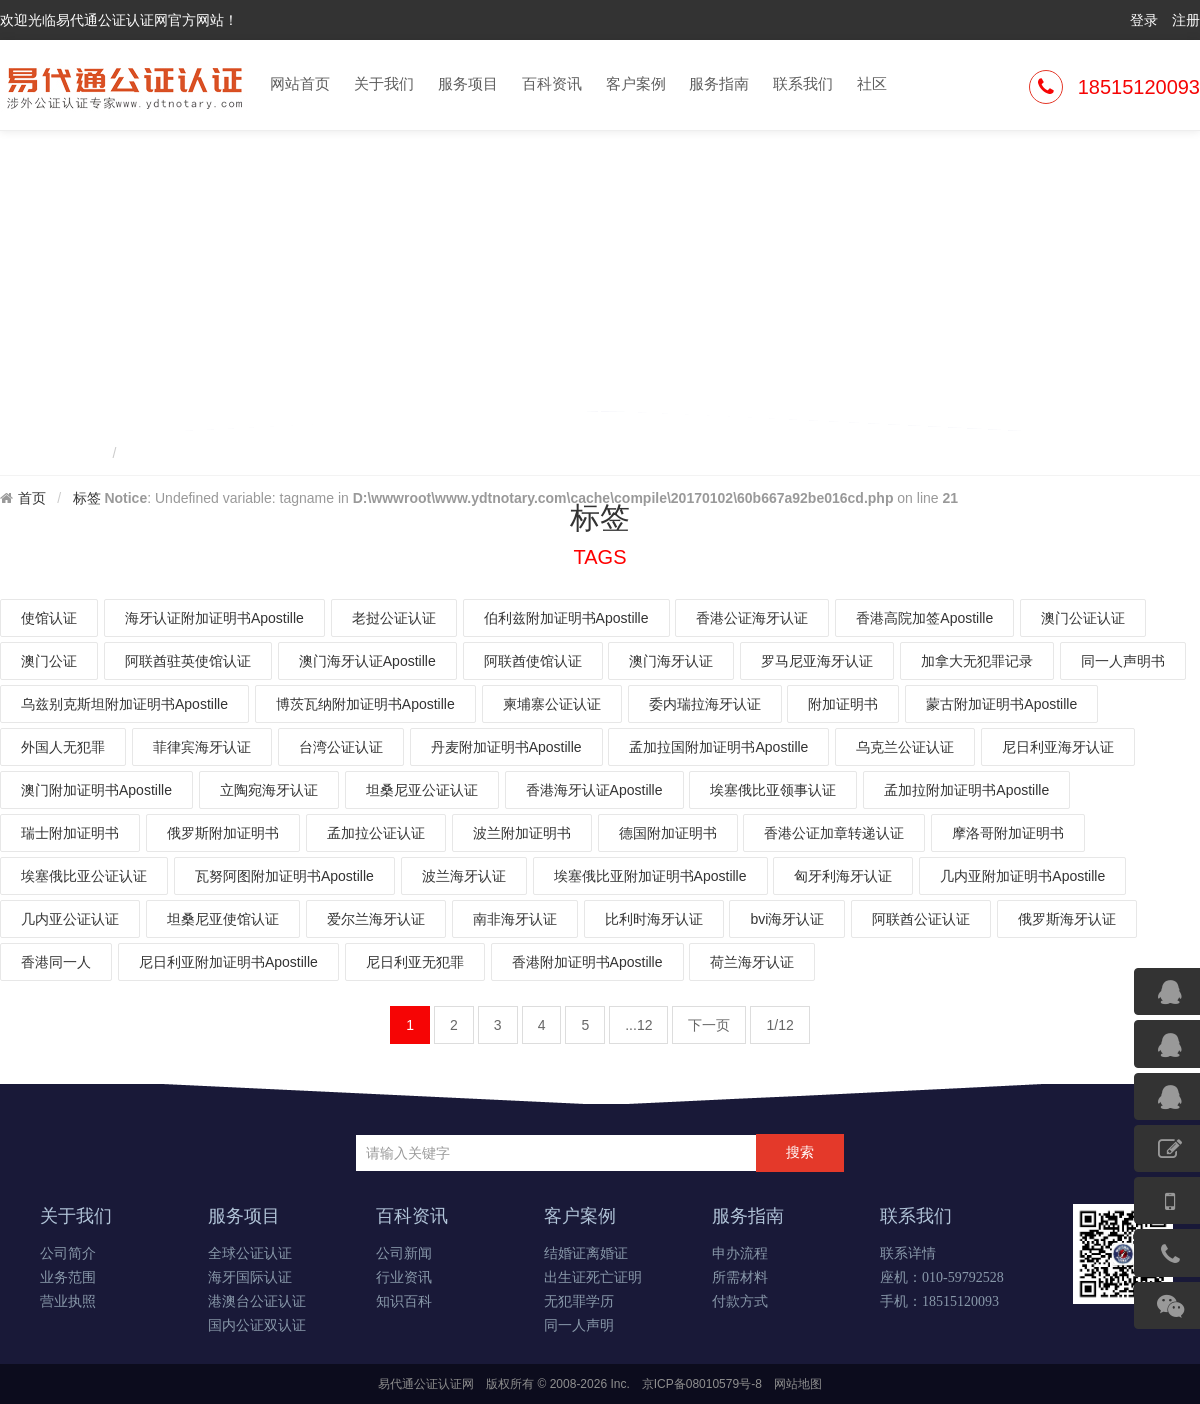 The height and width of the screenshot is (1404, 1200). Describe the element at coordinates (404, 1277) in the screenshot. I see `行业资讯` at that location.